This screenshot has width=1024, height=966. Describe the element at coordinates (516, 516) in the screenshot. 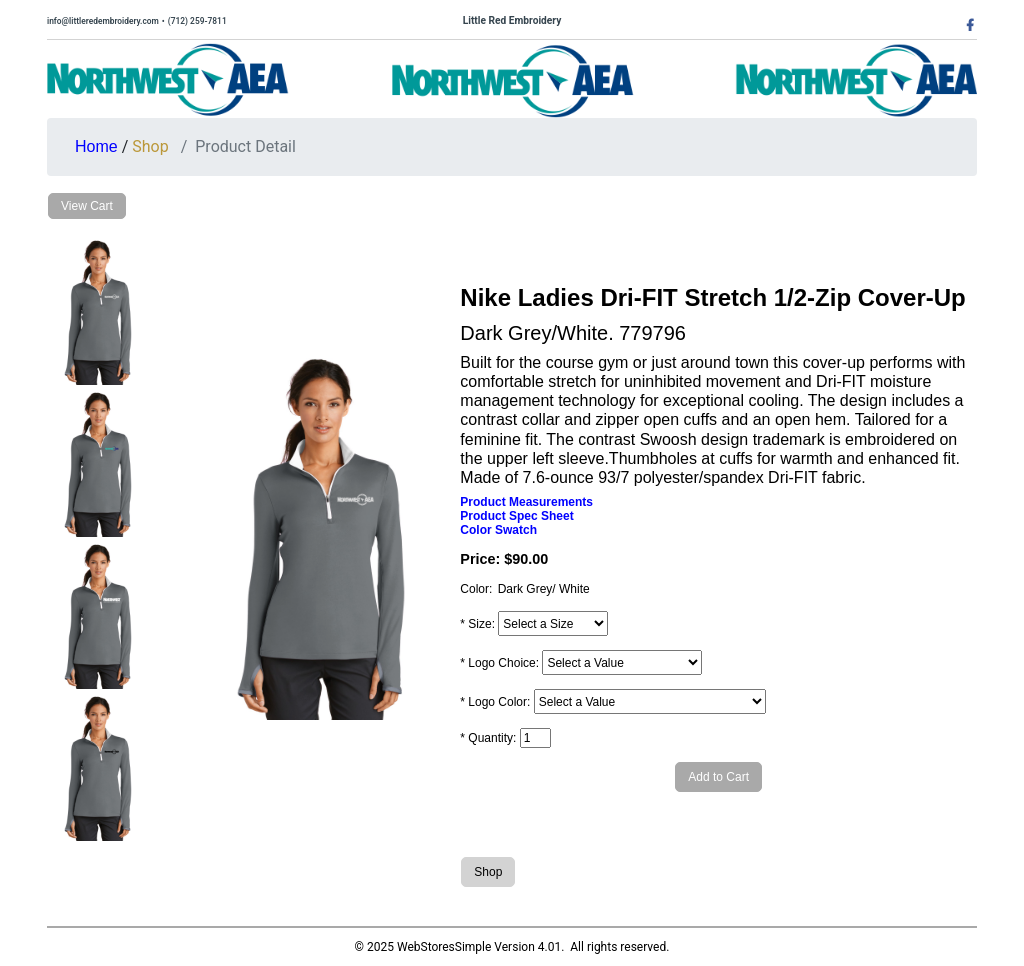

I see `Product Spec Sheet` at that location.